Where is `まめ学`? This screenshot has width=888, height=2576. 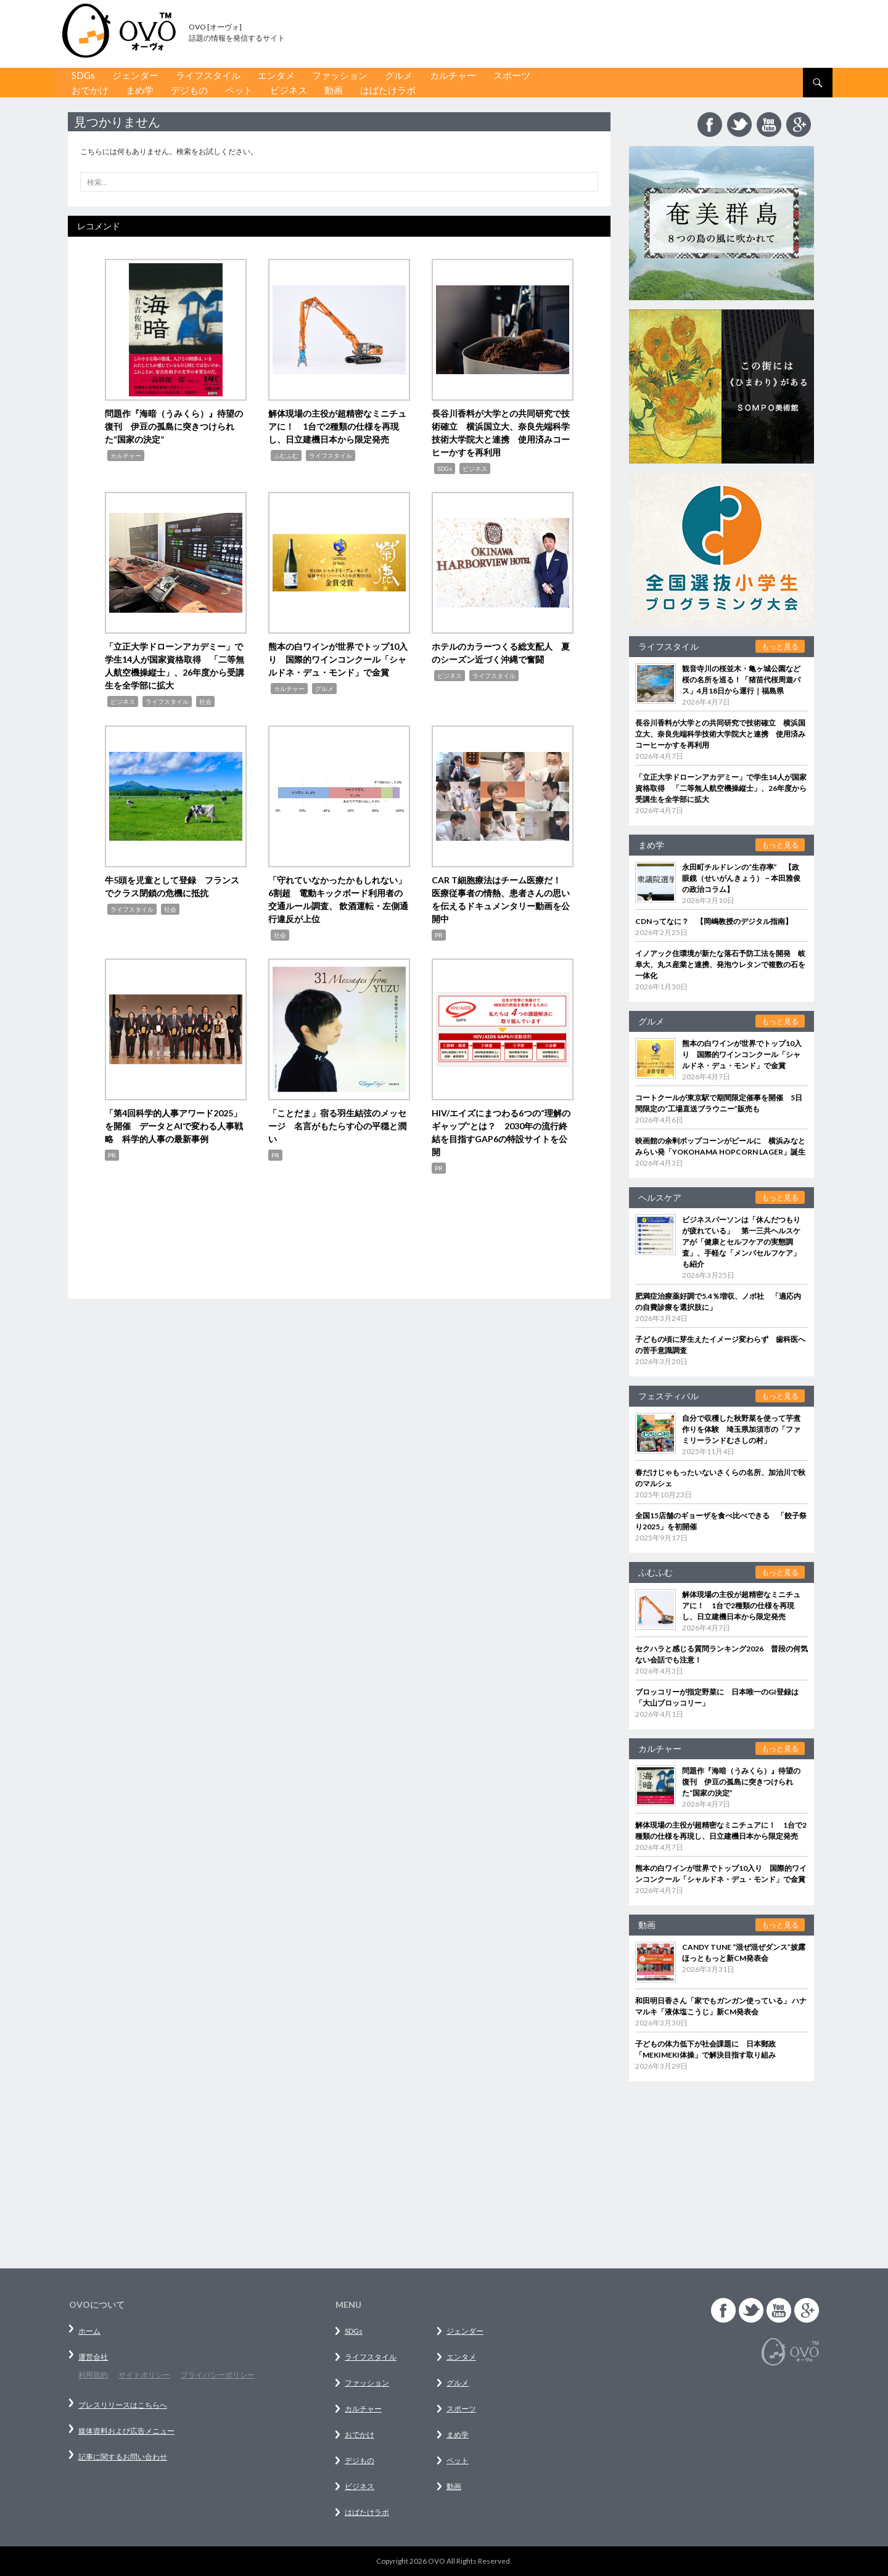 まめ学 is located at coordinates (140, 90).